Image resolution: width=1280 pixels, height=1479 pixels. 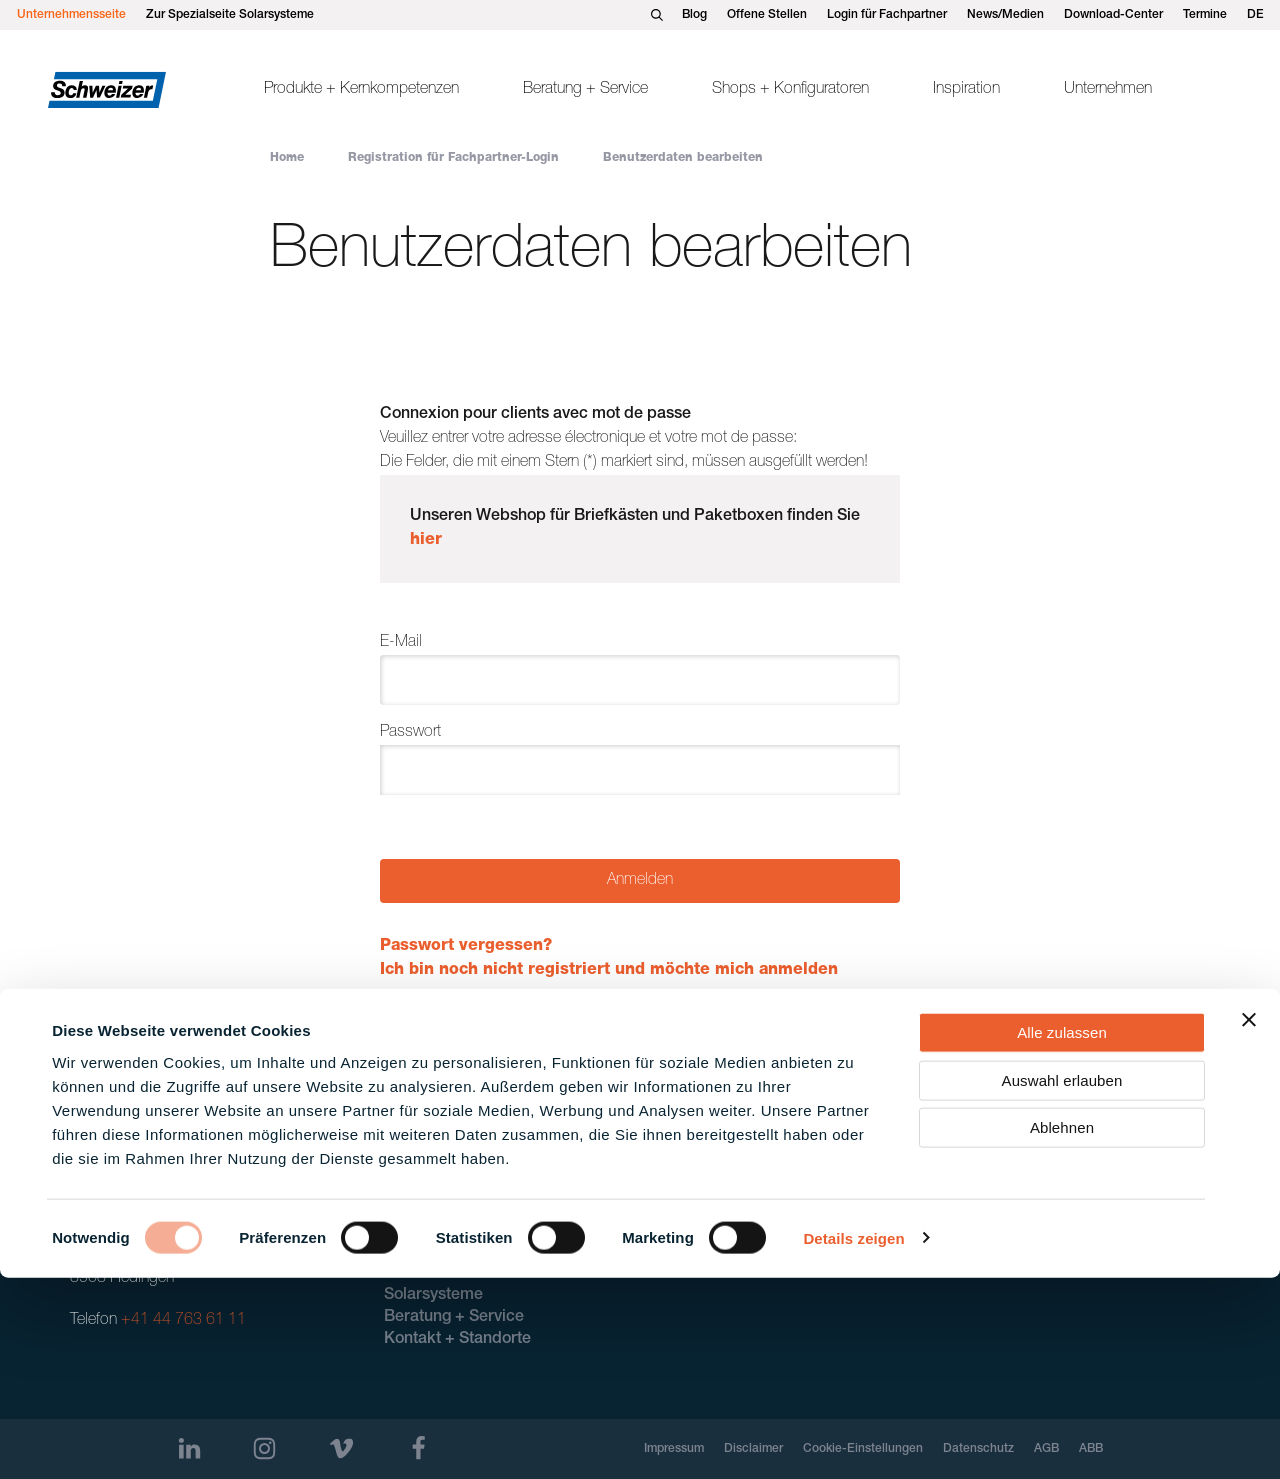 I want to click on Blog, so click(x=694, y=15).